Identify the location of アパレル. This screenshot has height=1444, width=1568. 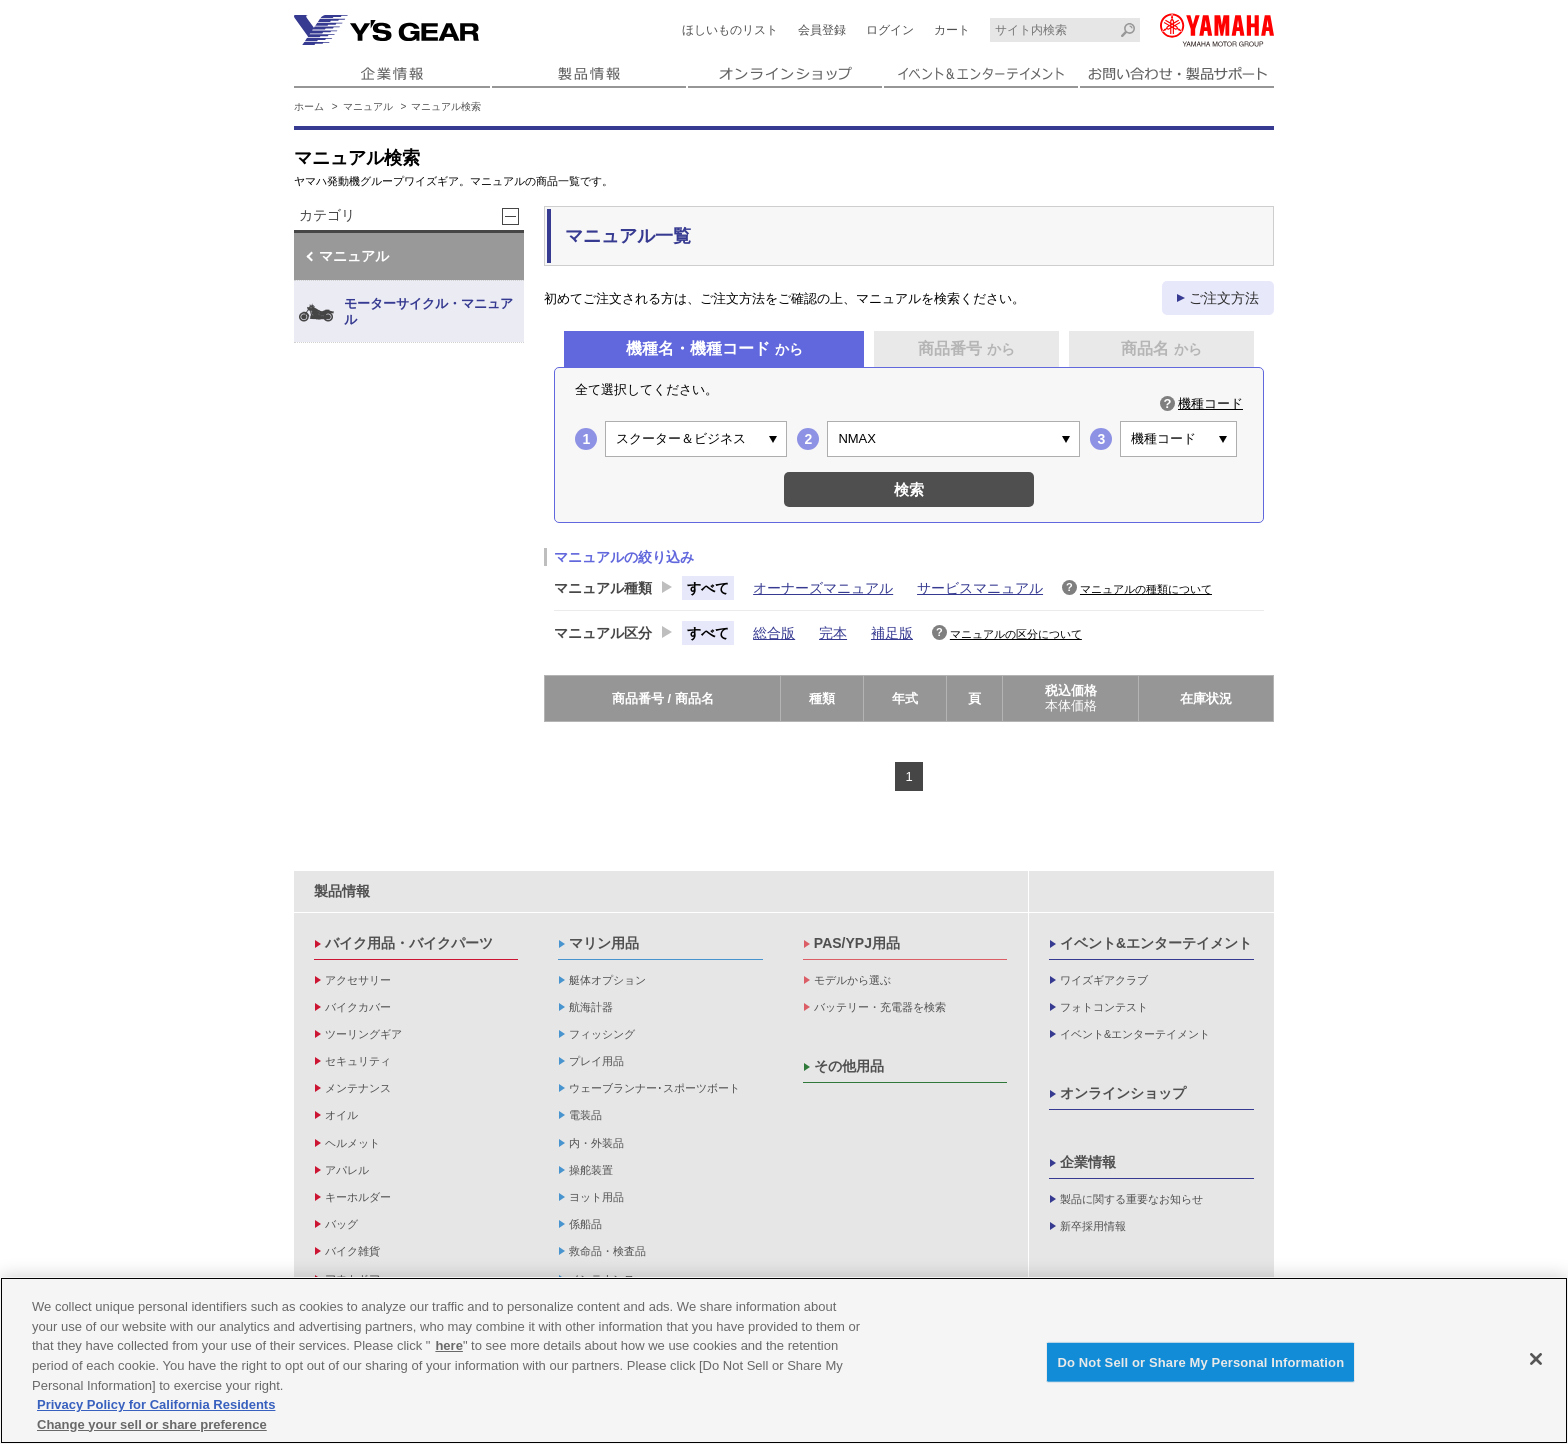
(347, 1170).